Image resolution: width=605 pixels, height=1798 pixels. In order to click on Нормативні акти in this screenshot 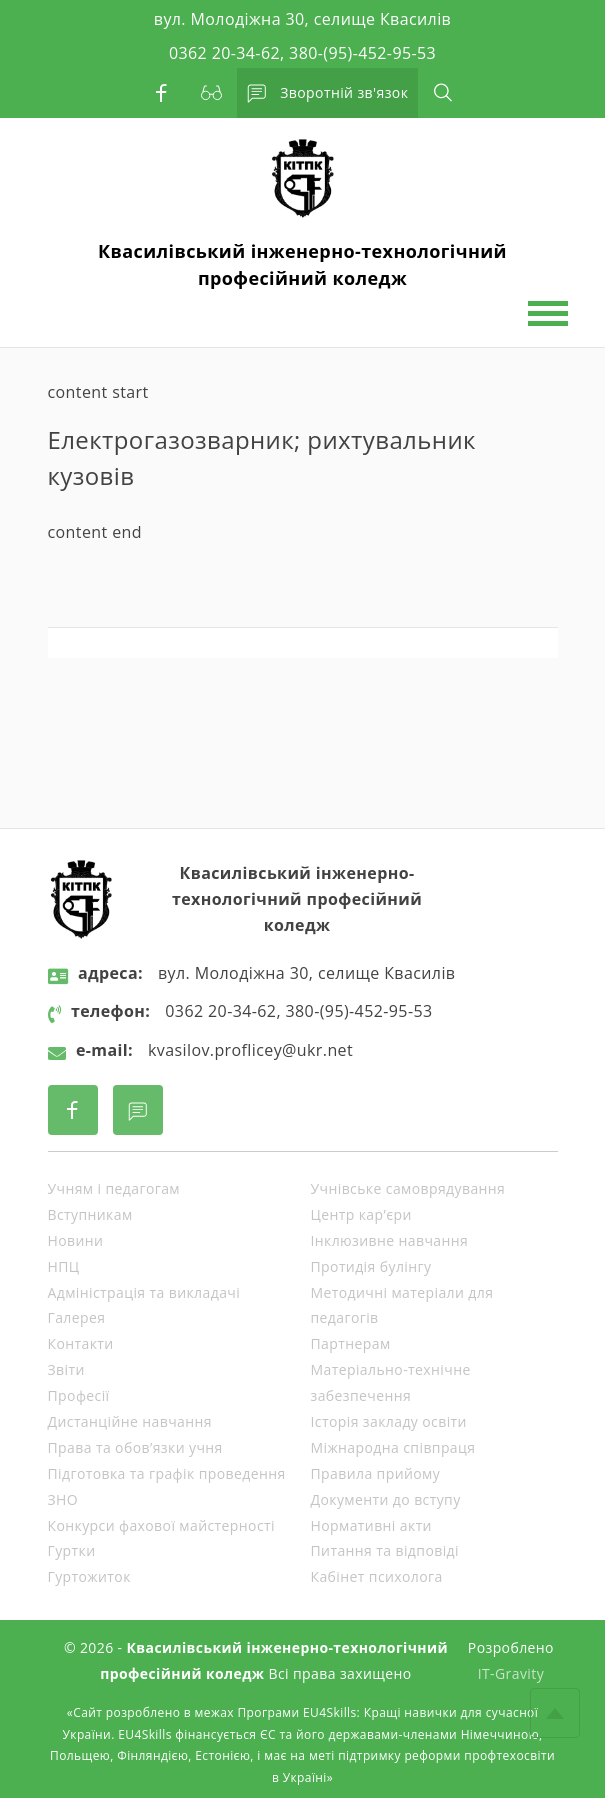, I will do `click(371, 1525)`.